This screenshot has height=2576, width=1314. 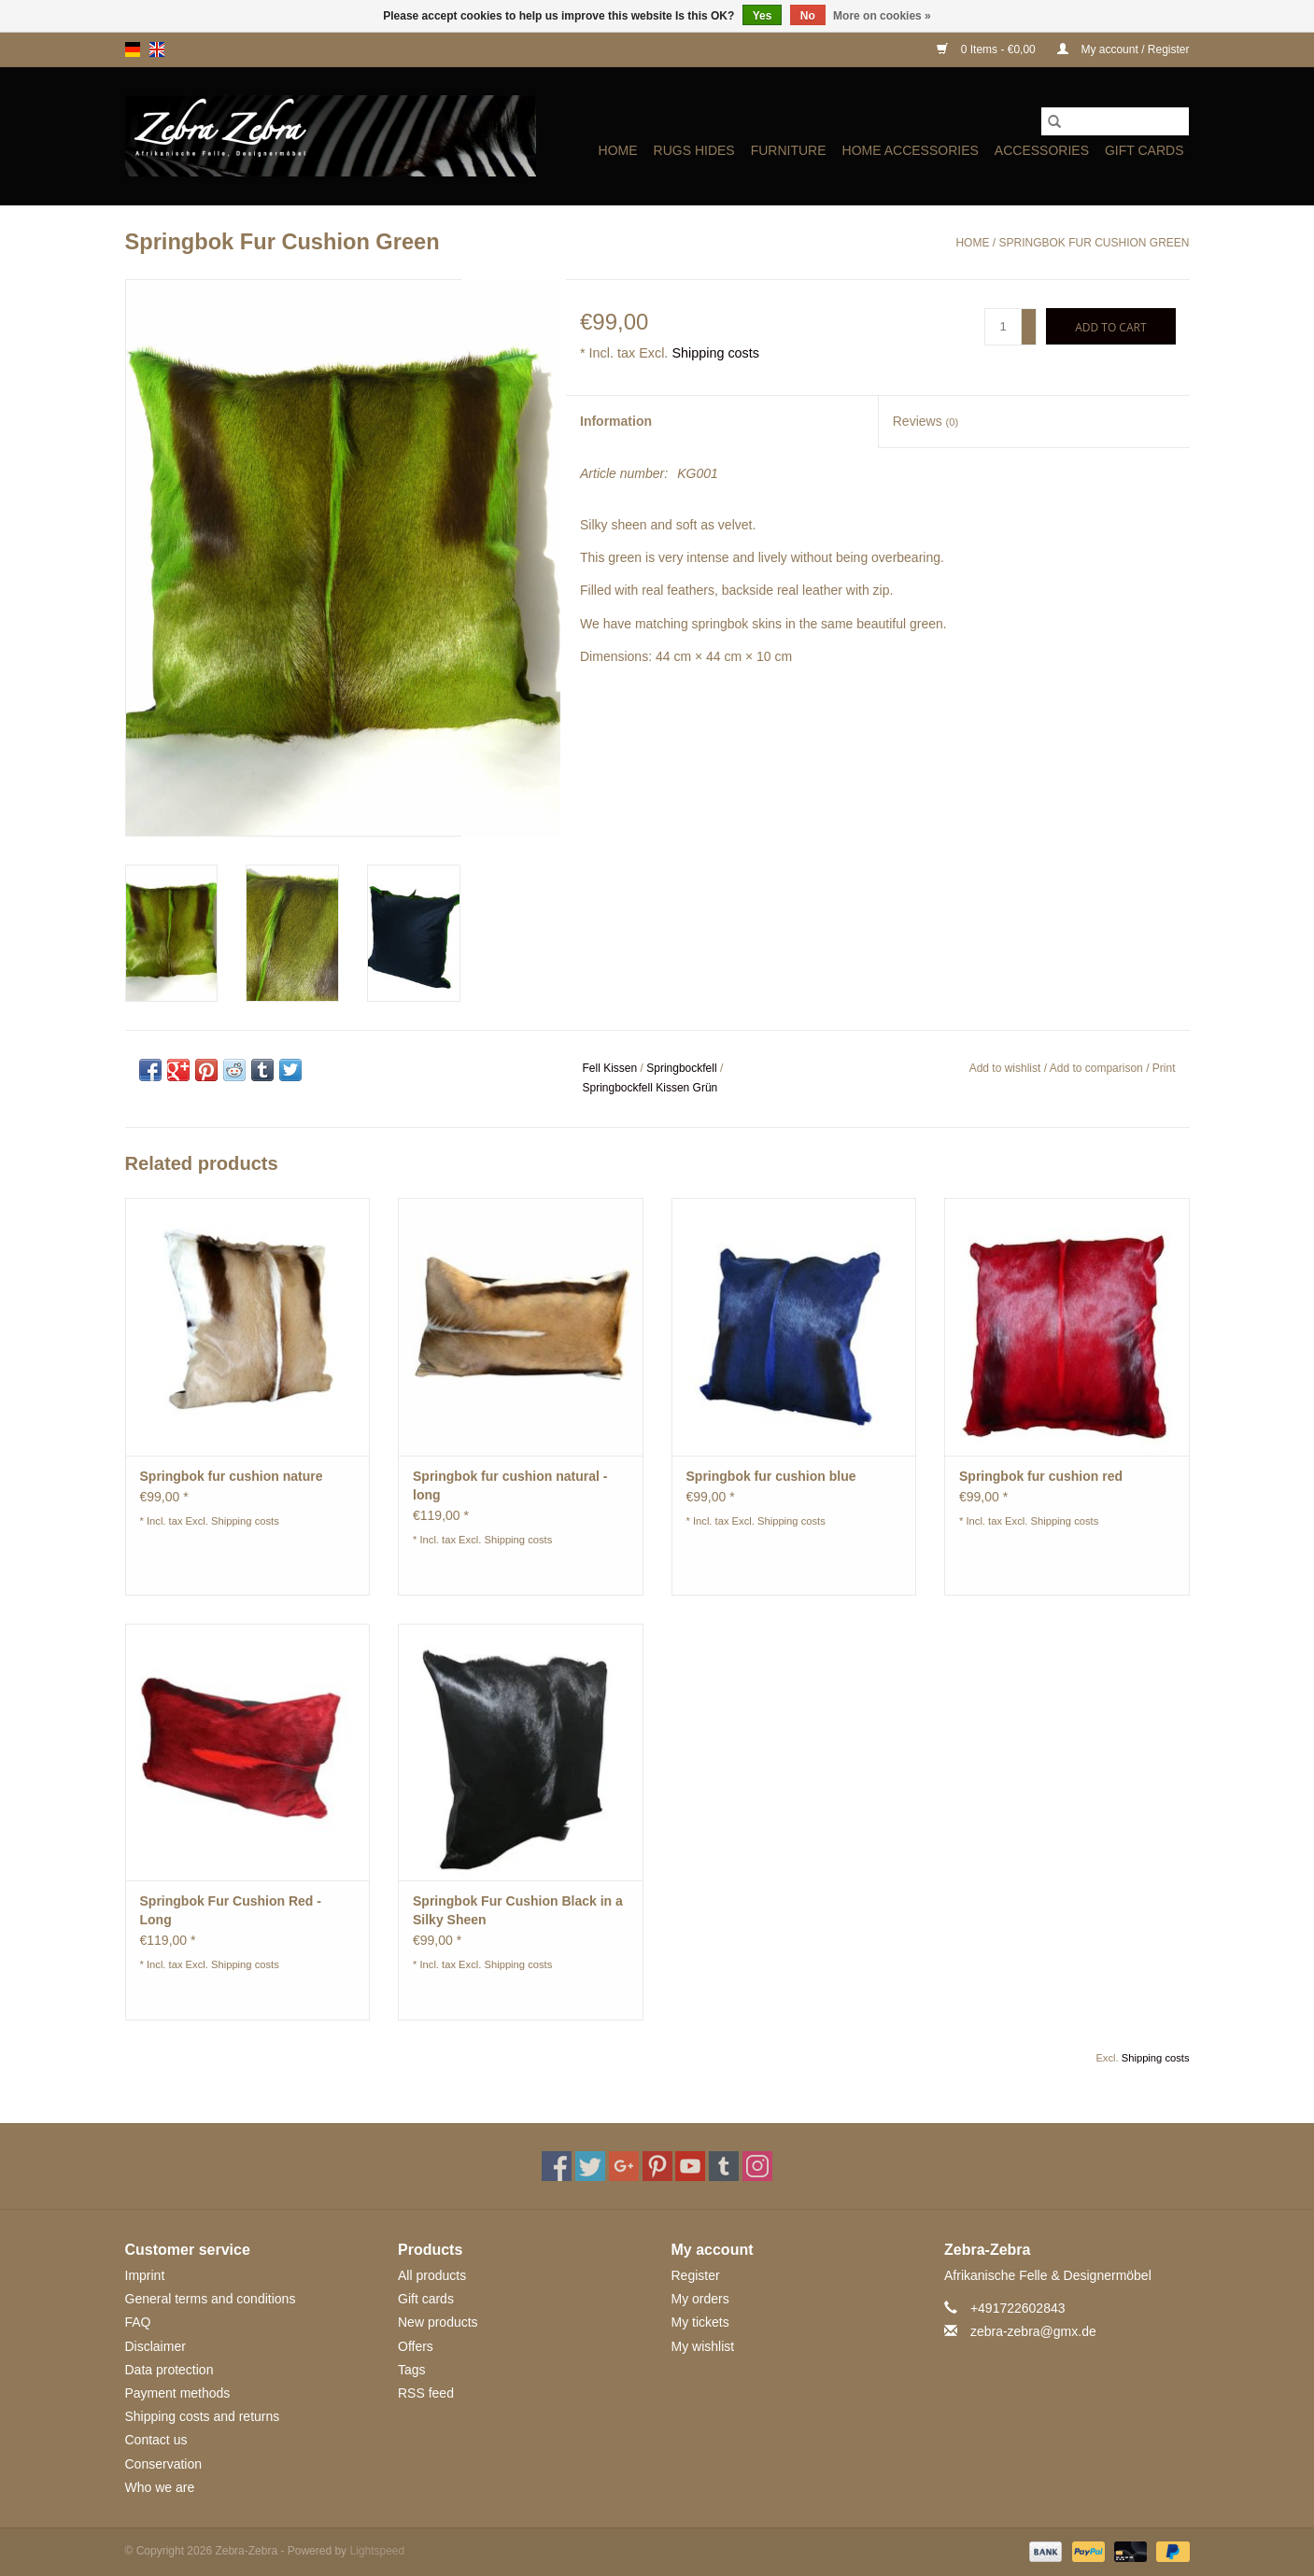 I want to click on My orders, so click(x=700, y=2298).